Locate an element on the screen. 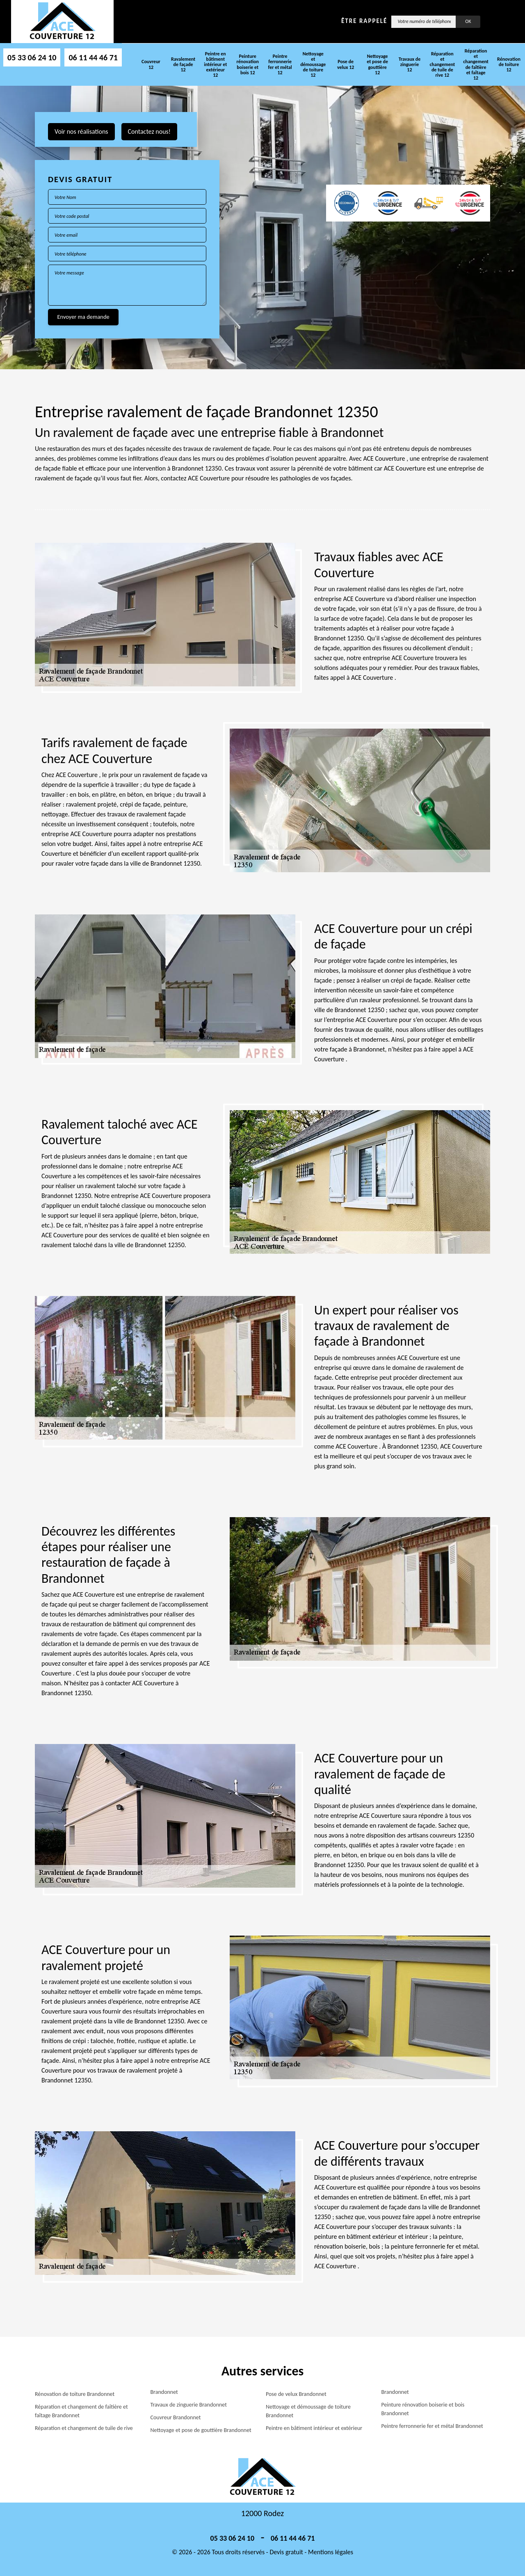  Rénovation de toiture 12 is located at coordinates (508, 64).